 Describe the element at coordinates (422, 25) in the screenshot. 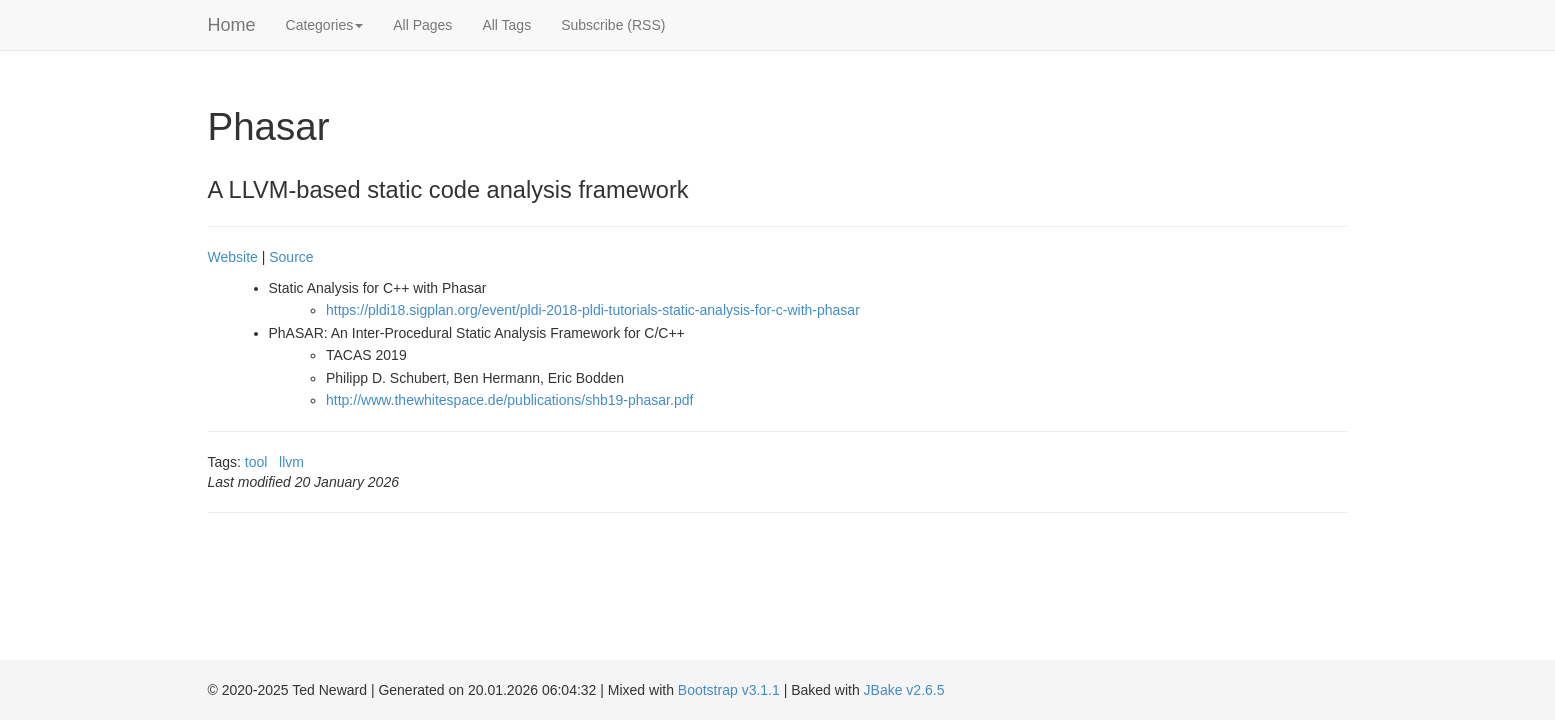

I see `All Pages` at that location.